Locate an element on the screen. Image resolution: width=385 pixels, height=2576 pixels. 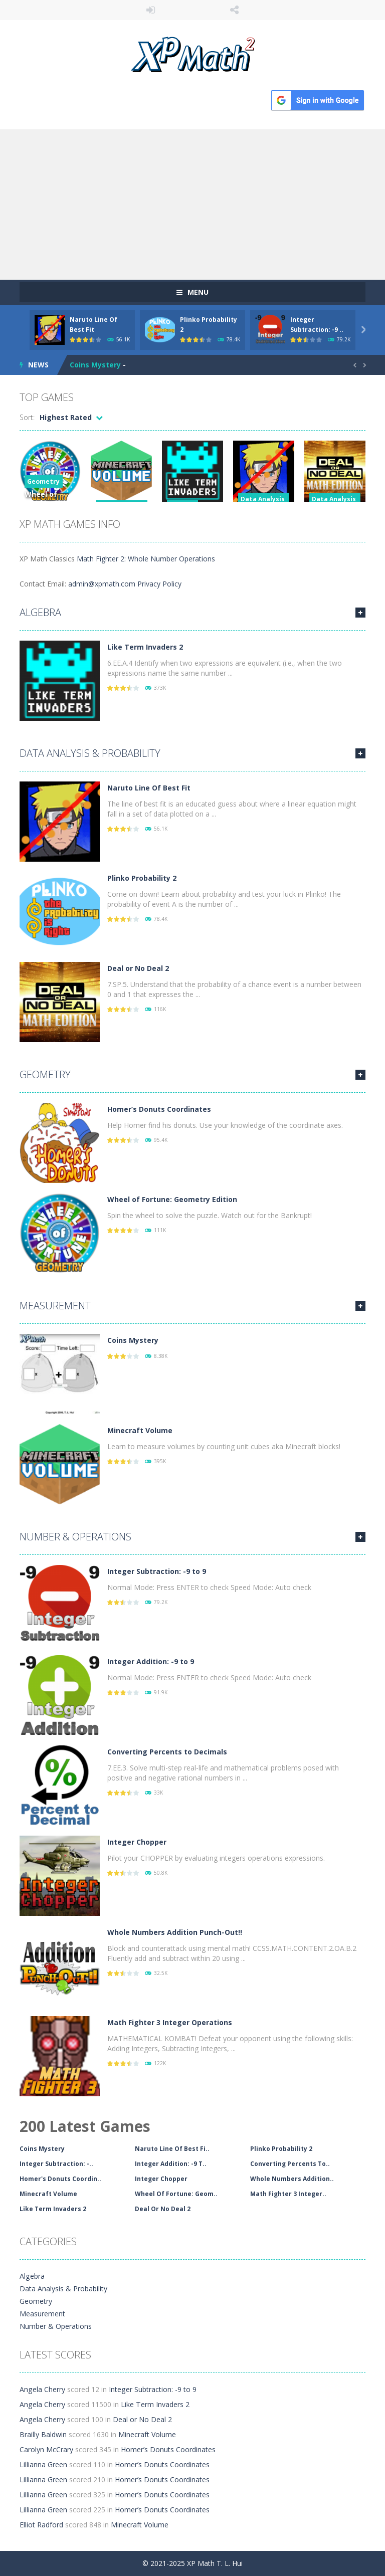
MORE GAMES is located at coordinates (360, 613).